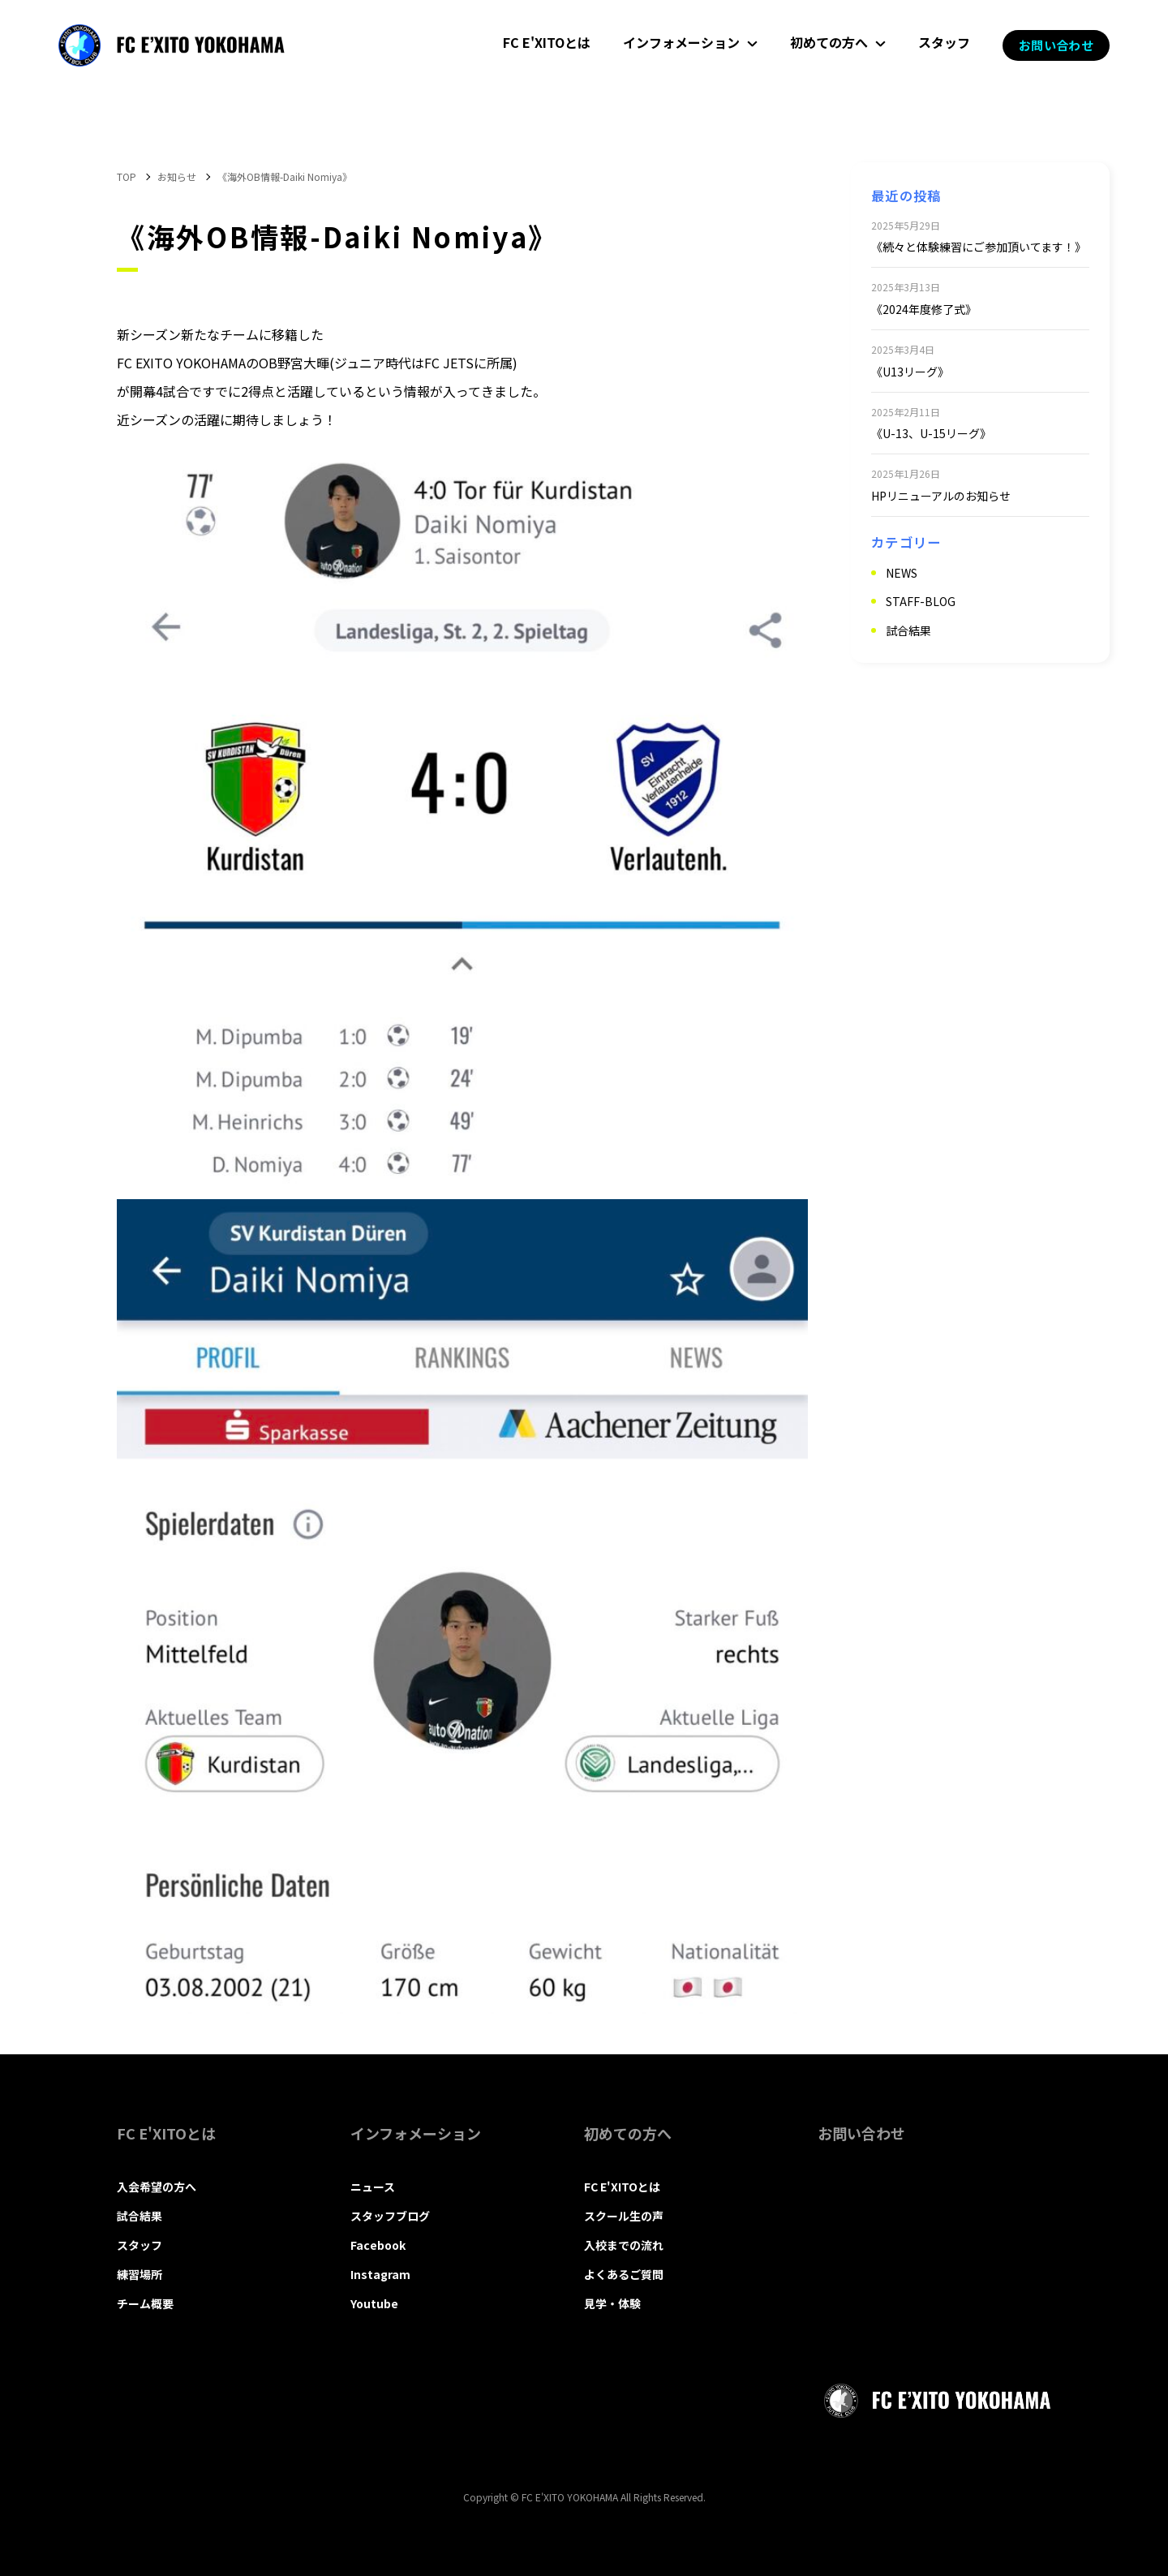 Image resolution: width=1168 pixels, height=2576 pixels. What do you see at coordinates (978, 247) in the screenshot?
I see `《続々と体験練習にご参加頂いてます！》` at bounding box center [978, 247].